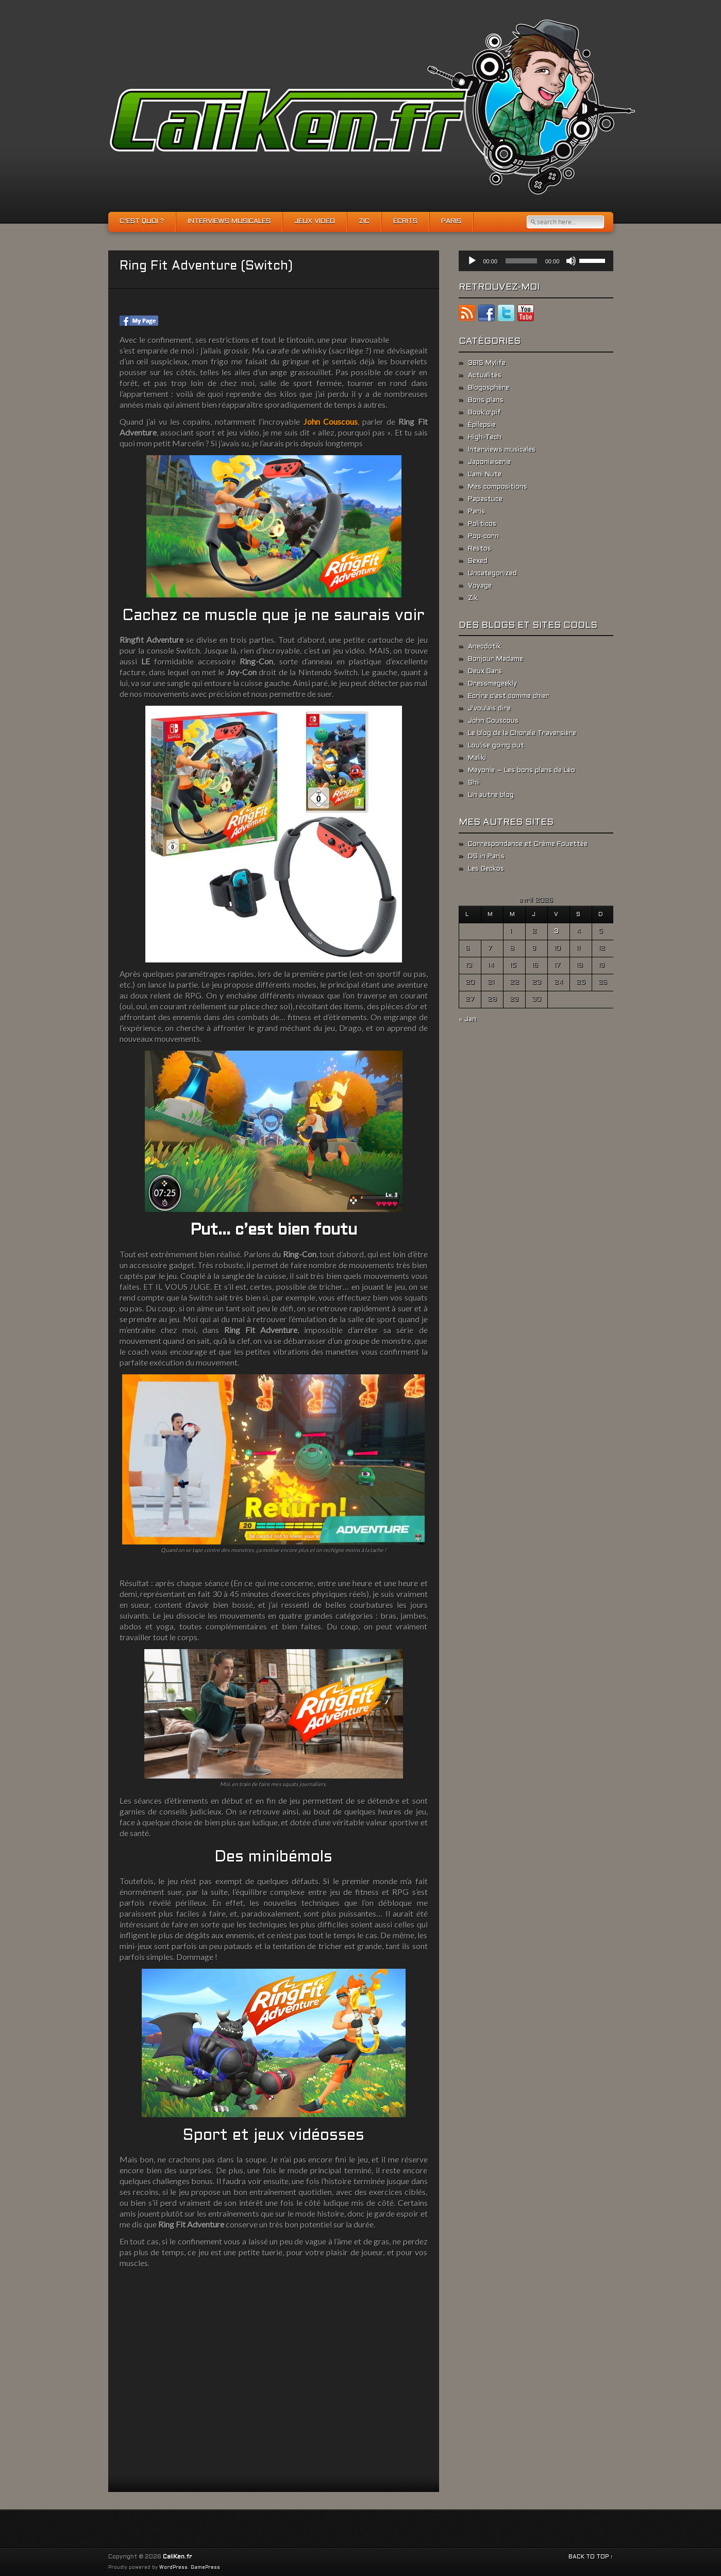  Describe the element at coordinates (473, 598) in the screenshot. I see `Zik` at that location.